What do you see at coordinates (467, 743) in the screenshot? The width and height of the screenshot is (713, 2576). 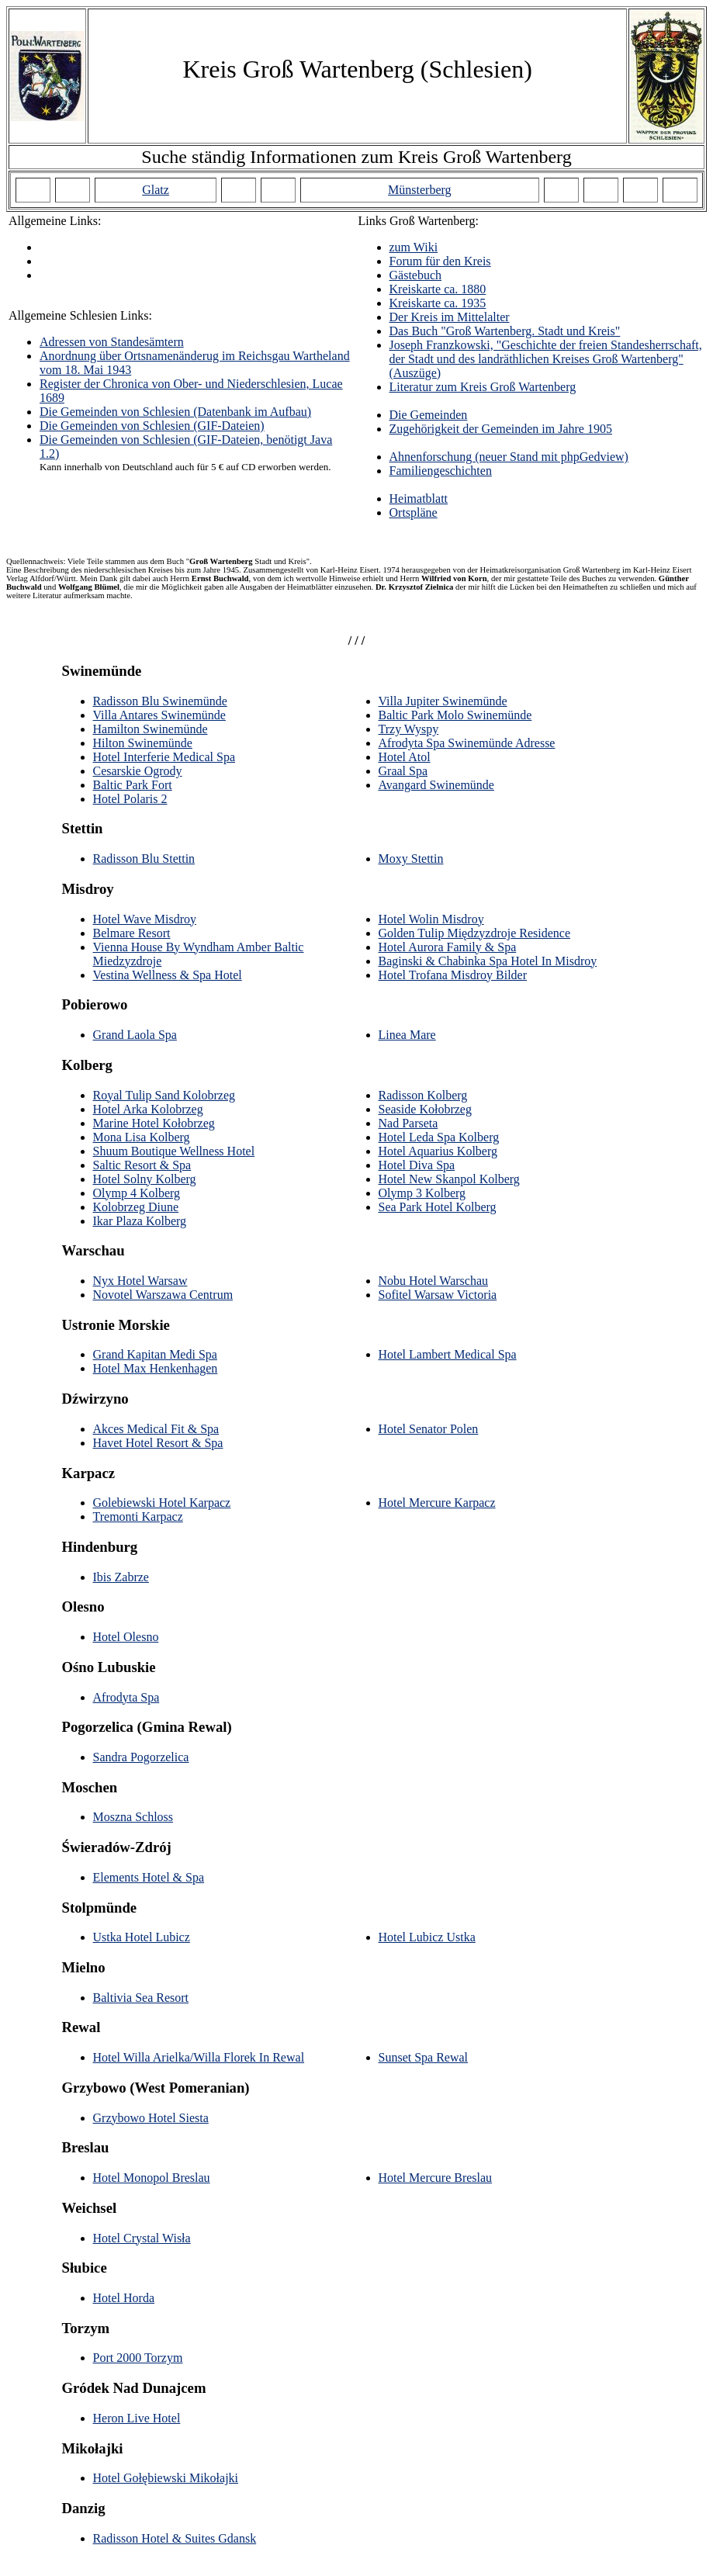 I see `Afrodyta Spa Swinemünde Adresse` at bounding box center [467, 743].